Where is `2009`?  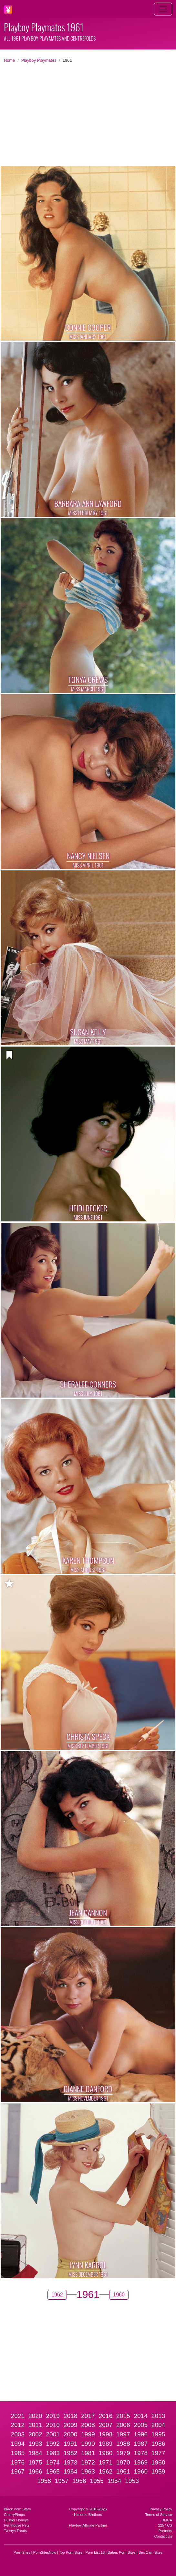 2009 is located at coordinates (71, 2425).